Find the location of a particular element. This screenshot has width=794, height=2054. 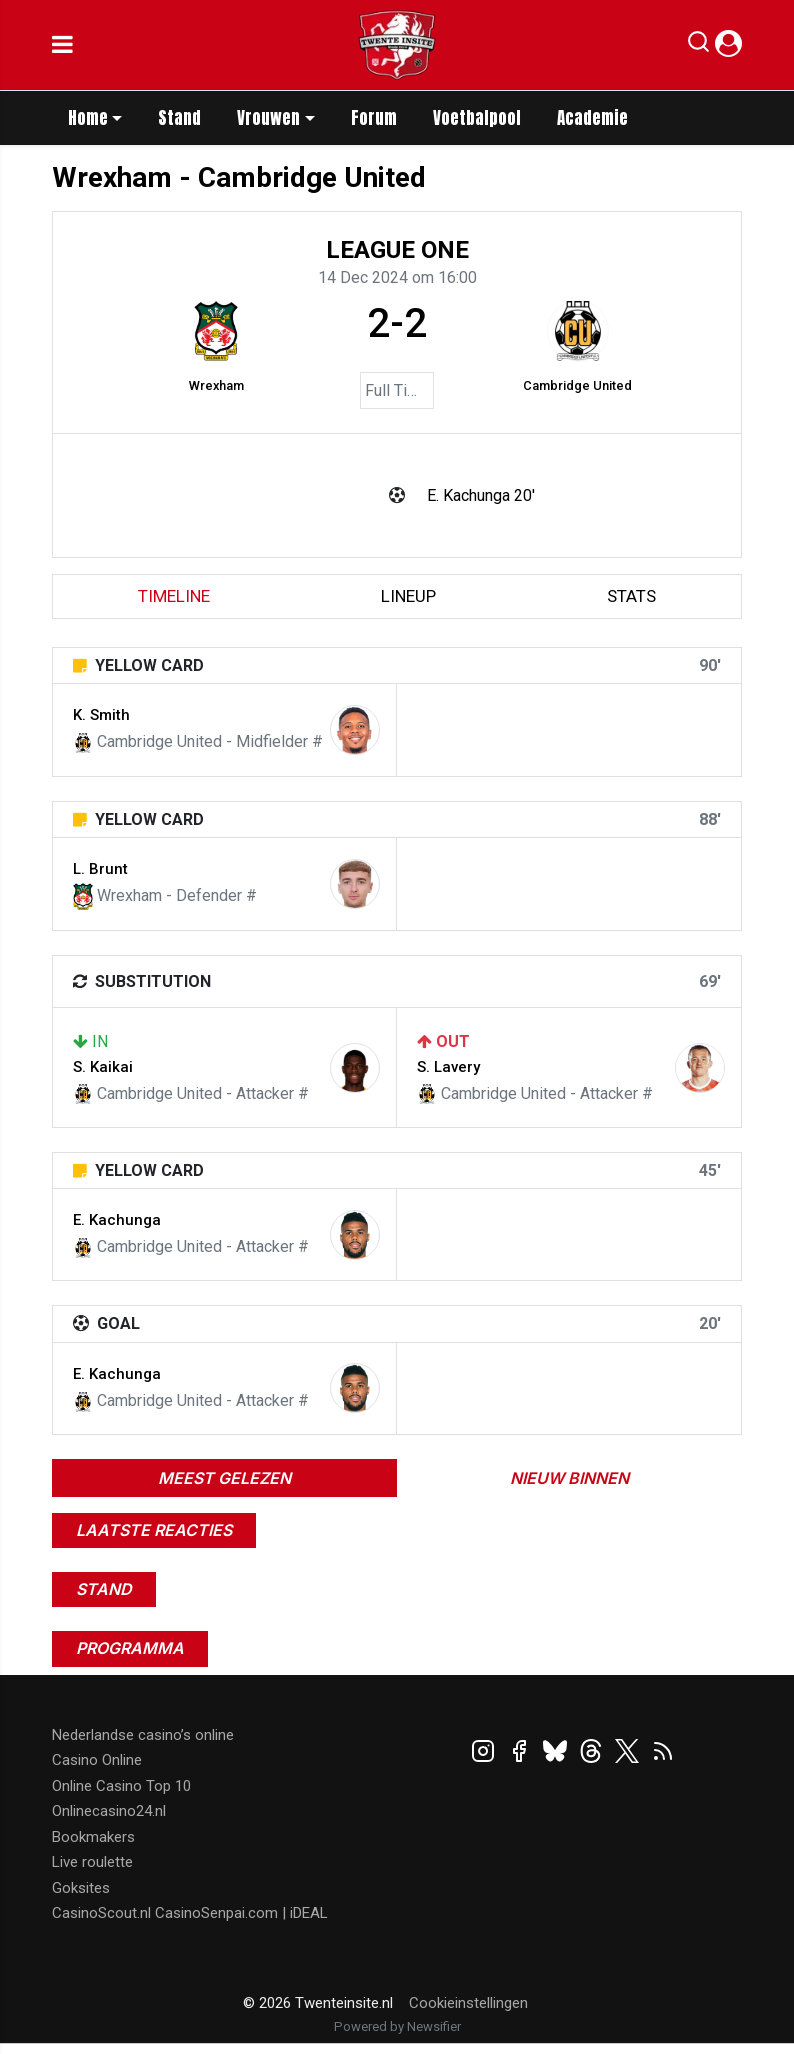

Cookieinstellingen is located at coordinates (468, 2003).